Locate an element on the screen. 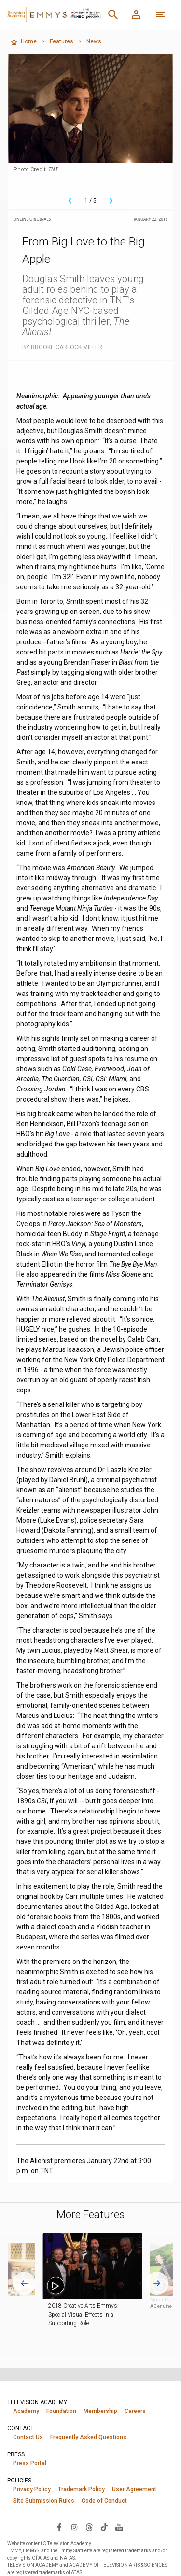 The image size is (181, 2576). [Visit Television Academy on TikTok (opens in new window)] is located at coordinates (104, 2527).